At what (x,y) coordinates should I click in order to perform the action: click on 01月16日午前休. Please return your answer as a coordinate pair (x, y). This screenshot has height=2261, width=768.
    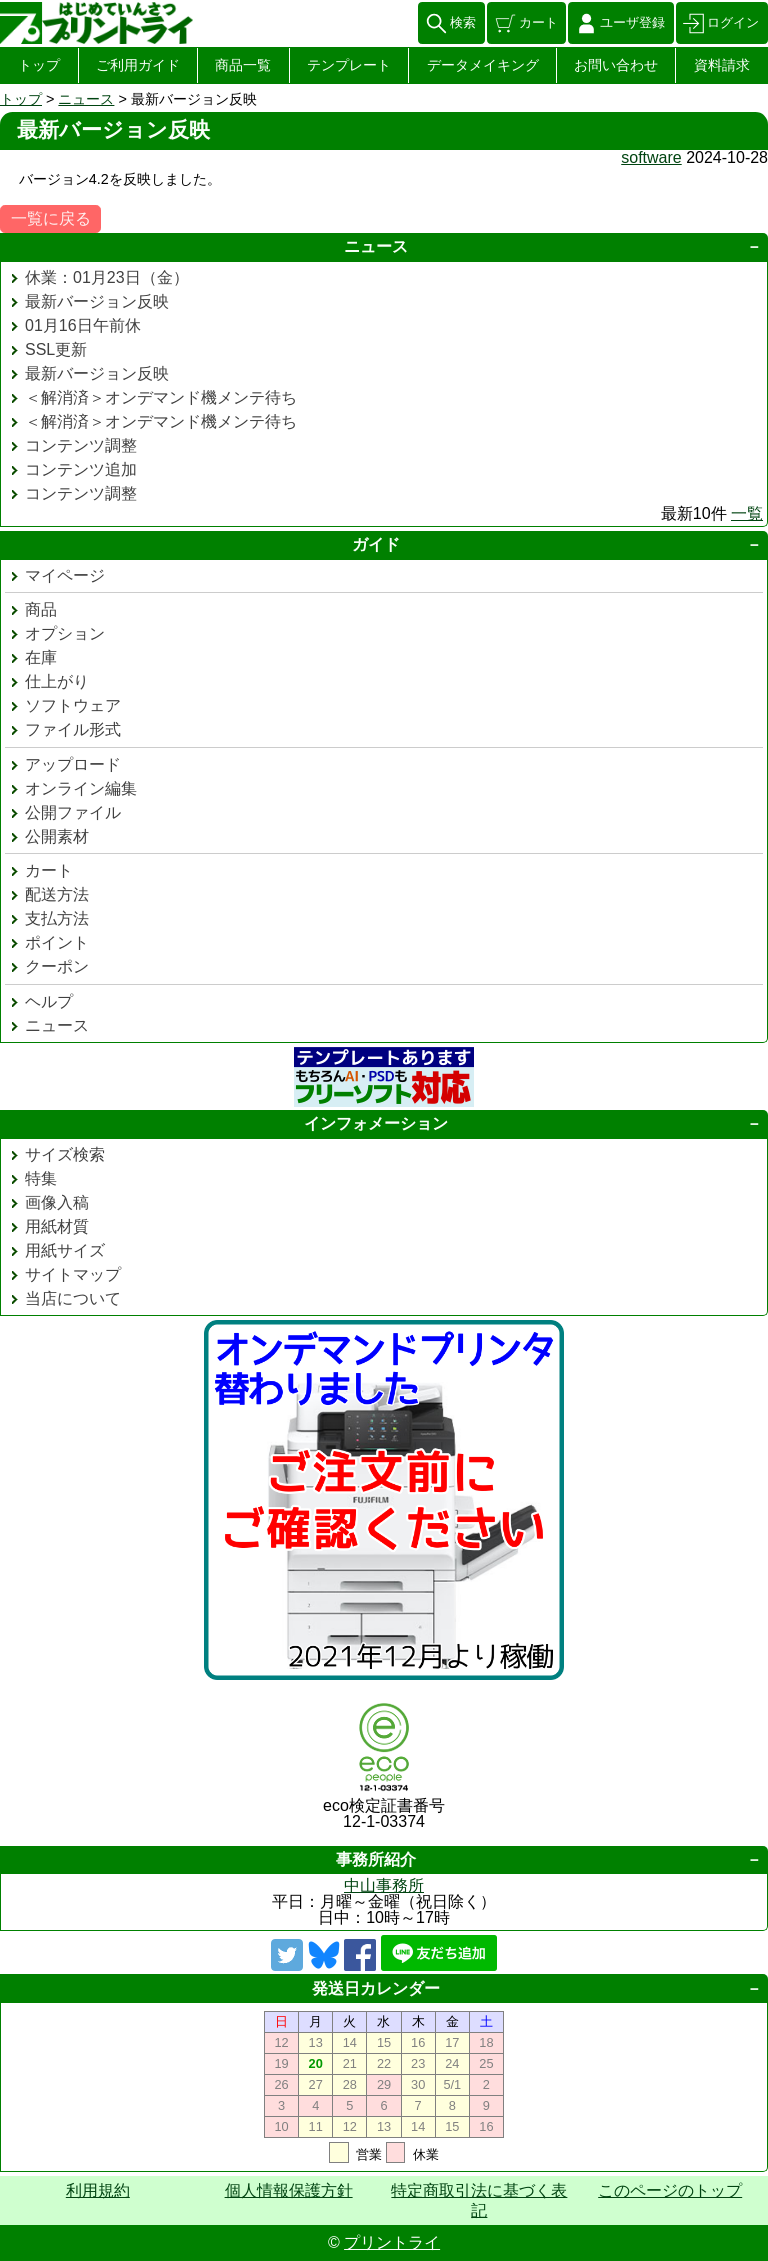
    Looking at the image, I should click on (83, 325).